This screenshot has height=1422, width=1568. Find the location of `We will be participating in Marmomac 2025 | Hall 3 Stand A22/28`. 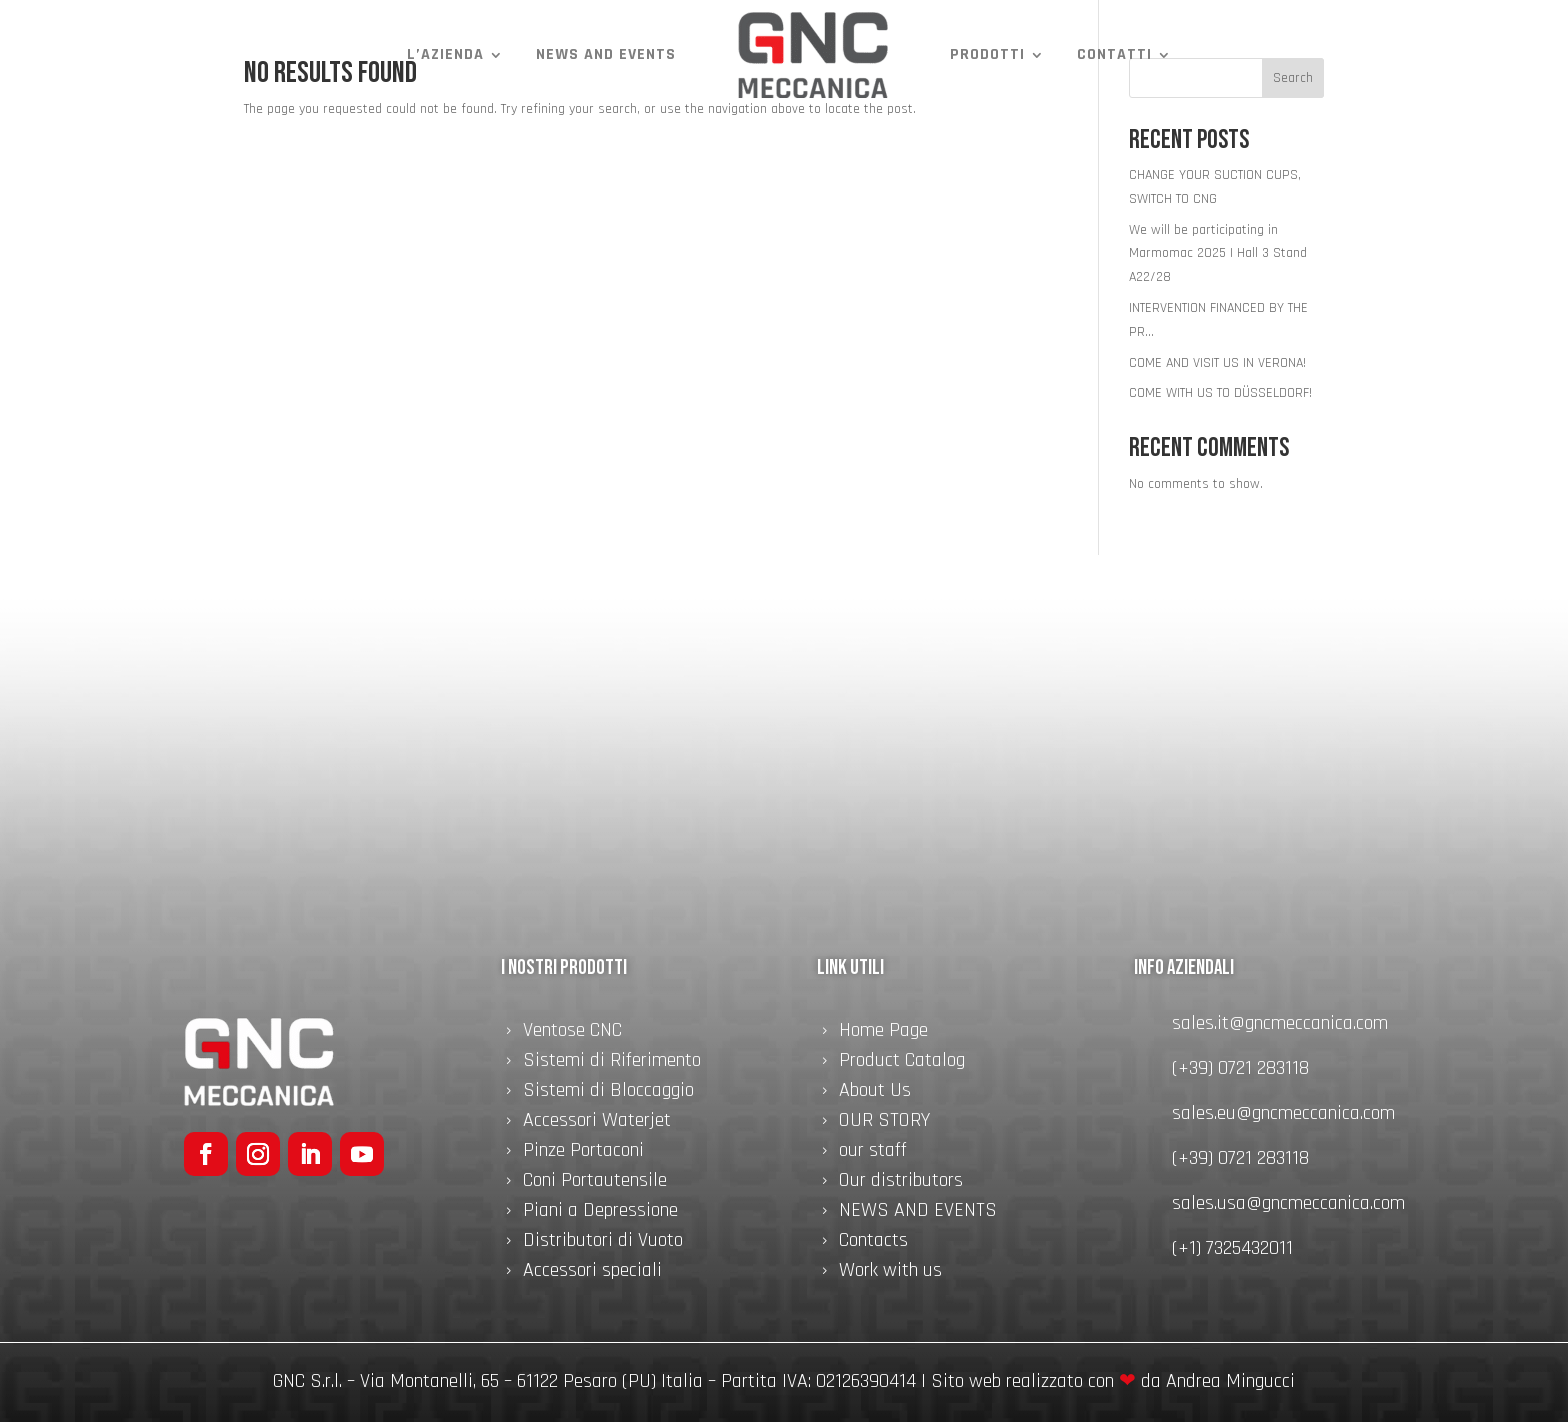

We will be participating in Marmomac 2025 | Hall 3 Stand A22/28 is located at coordinates (1218, 254).